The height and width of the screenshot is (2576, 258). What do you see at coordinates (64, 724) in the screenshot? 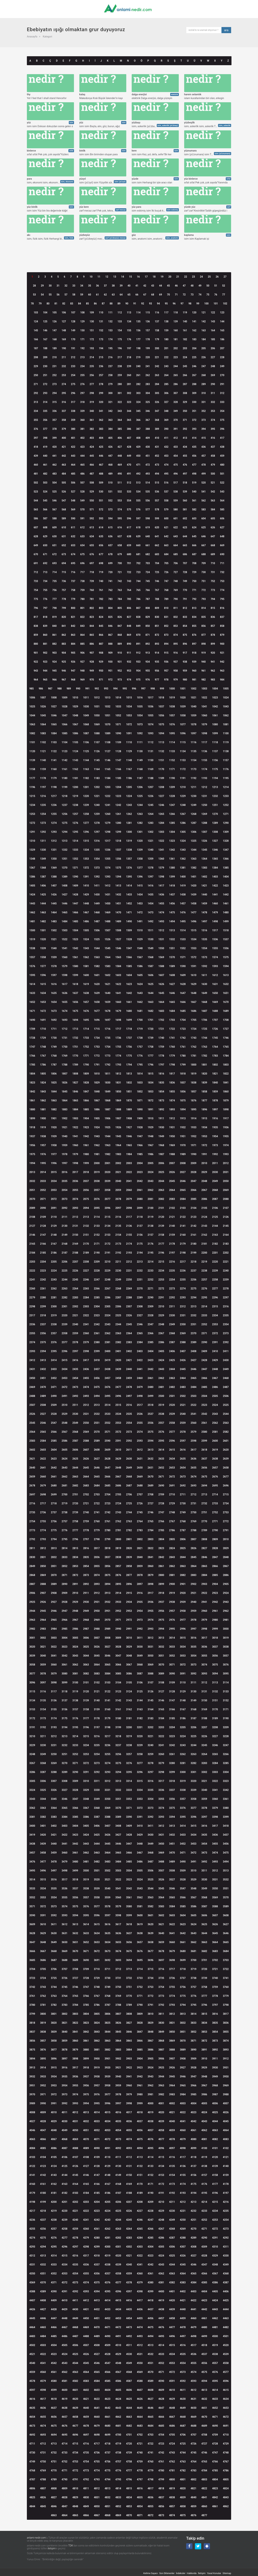
I see `1066` at bounding box center [64, 724].